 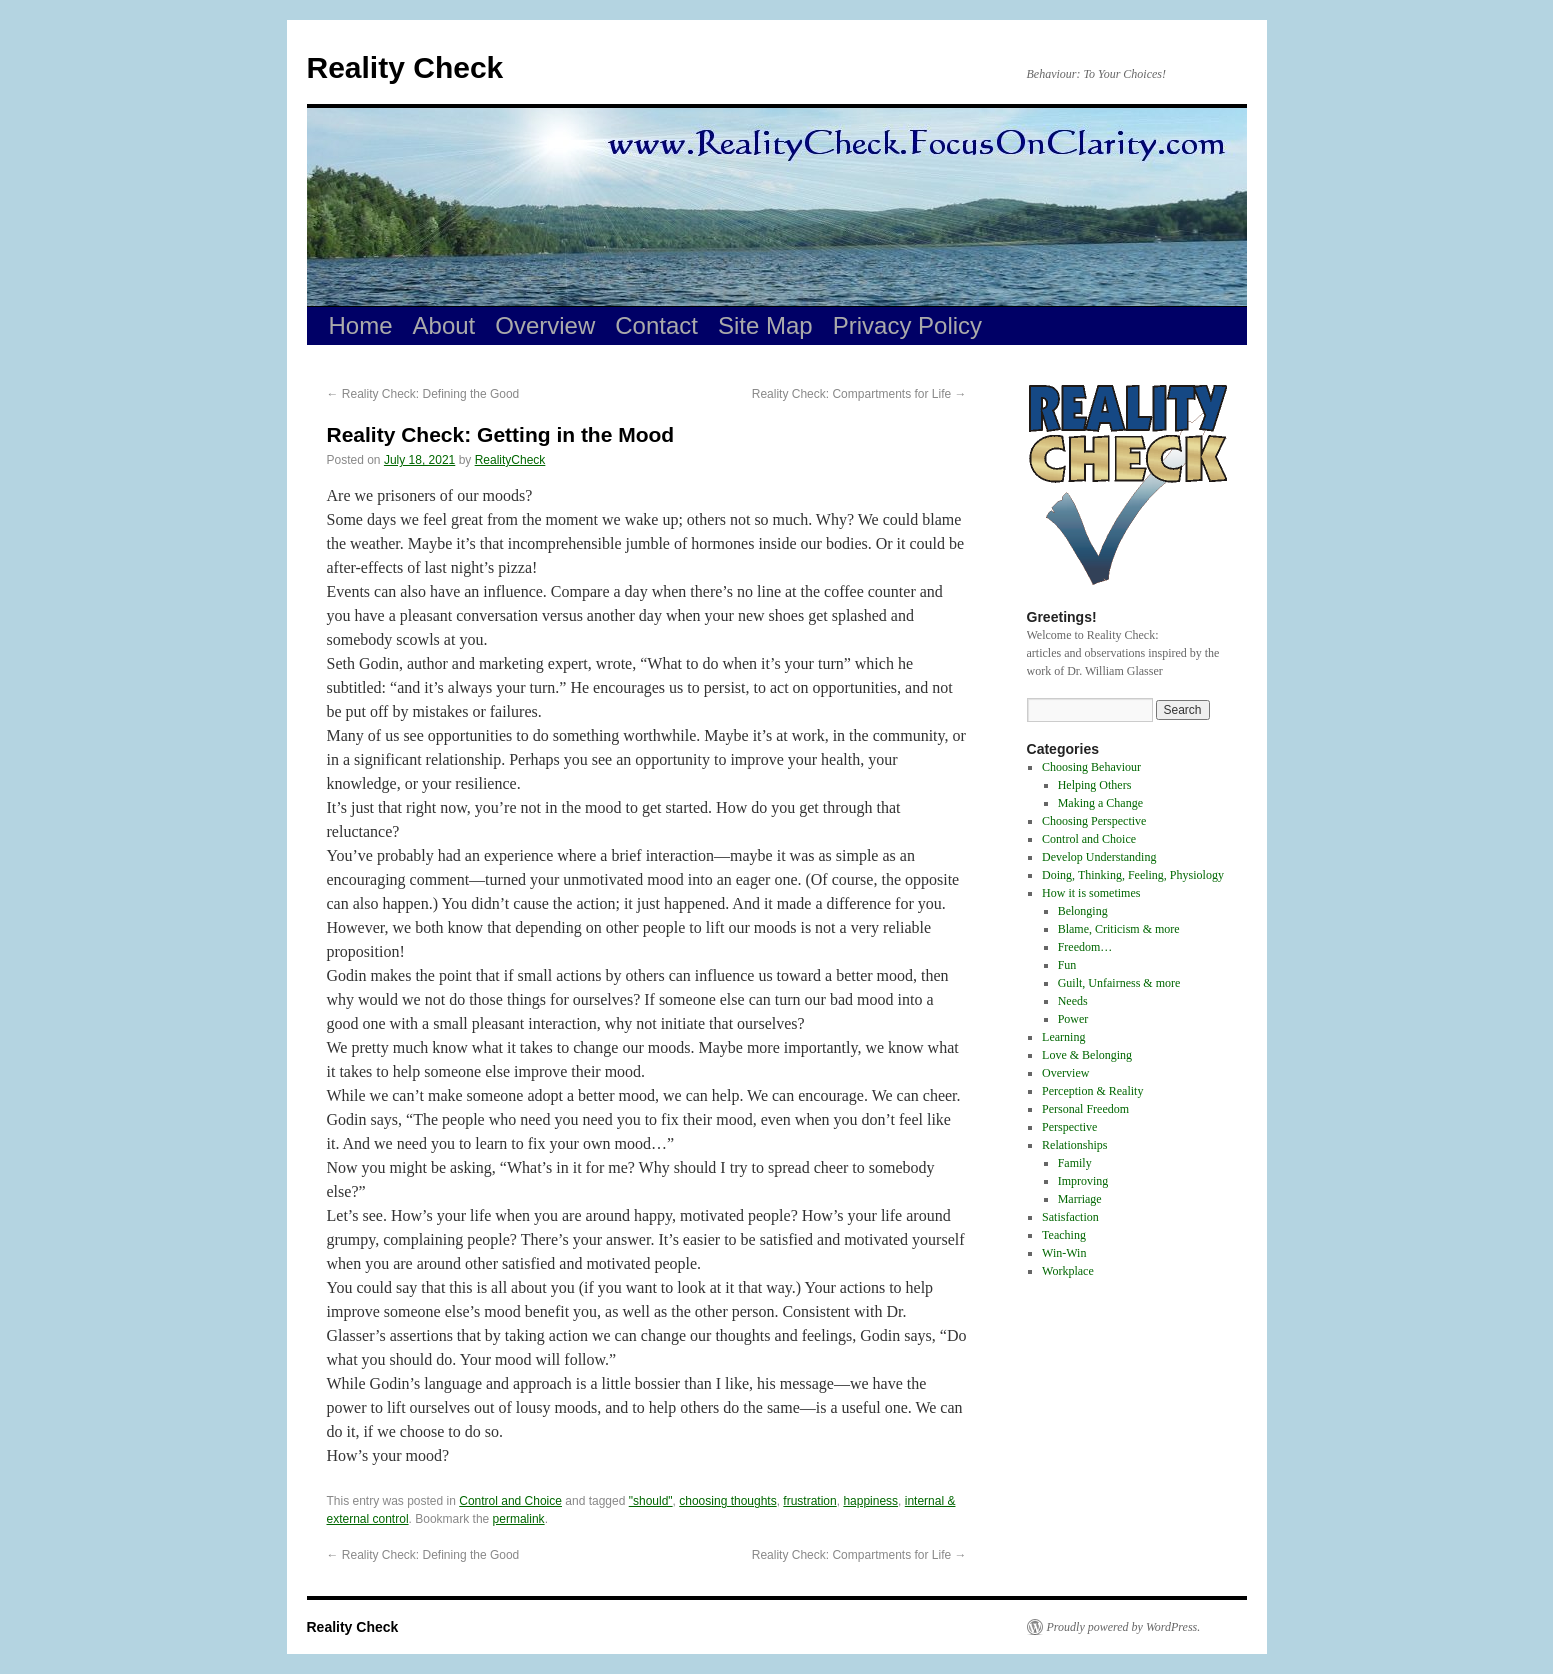 I want to click on Relationships, so click(x=1074, y=1145).